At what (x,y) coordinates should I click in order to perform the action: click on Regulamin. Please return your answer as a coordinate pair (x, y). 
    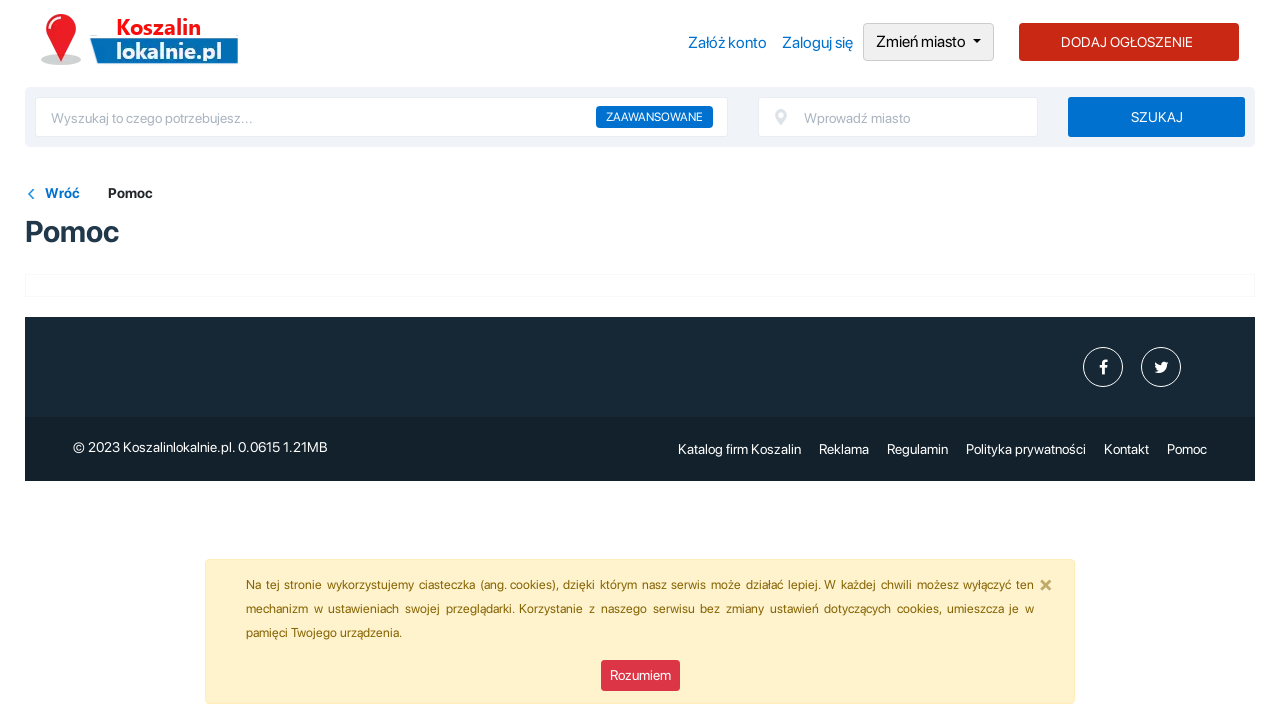
    Looking at the image, I should click on (917, 449).